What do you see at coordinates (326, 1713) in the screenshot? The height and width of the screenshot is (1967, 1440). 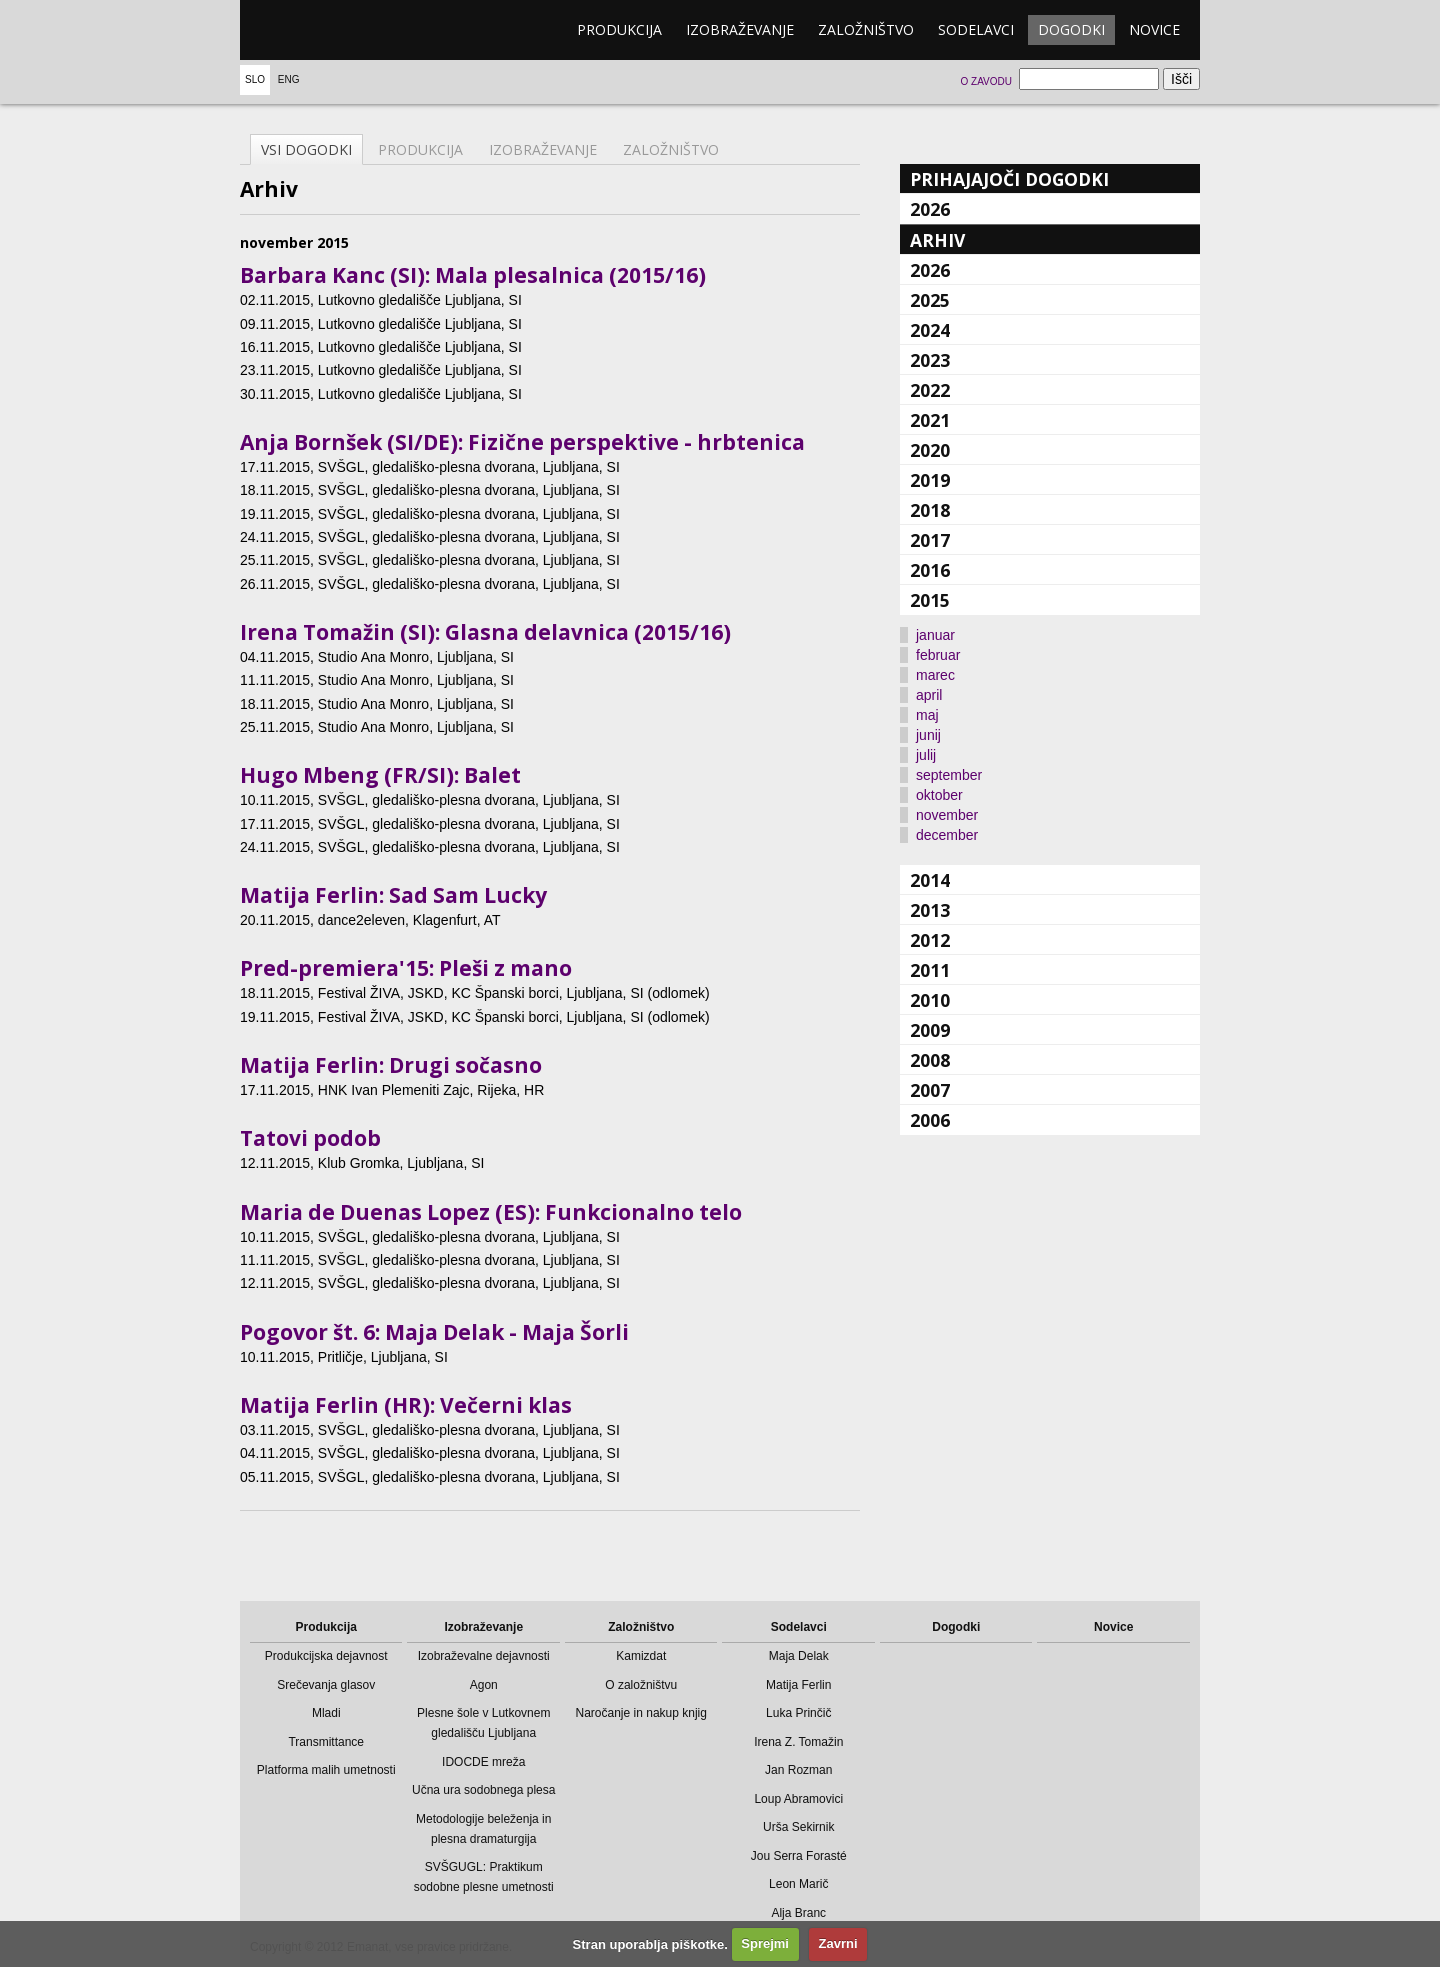 I see `Mladi` at bounding box center [326, 1713].